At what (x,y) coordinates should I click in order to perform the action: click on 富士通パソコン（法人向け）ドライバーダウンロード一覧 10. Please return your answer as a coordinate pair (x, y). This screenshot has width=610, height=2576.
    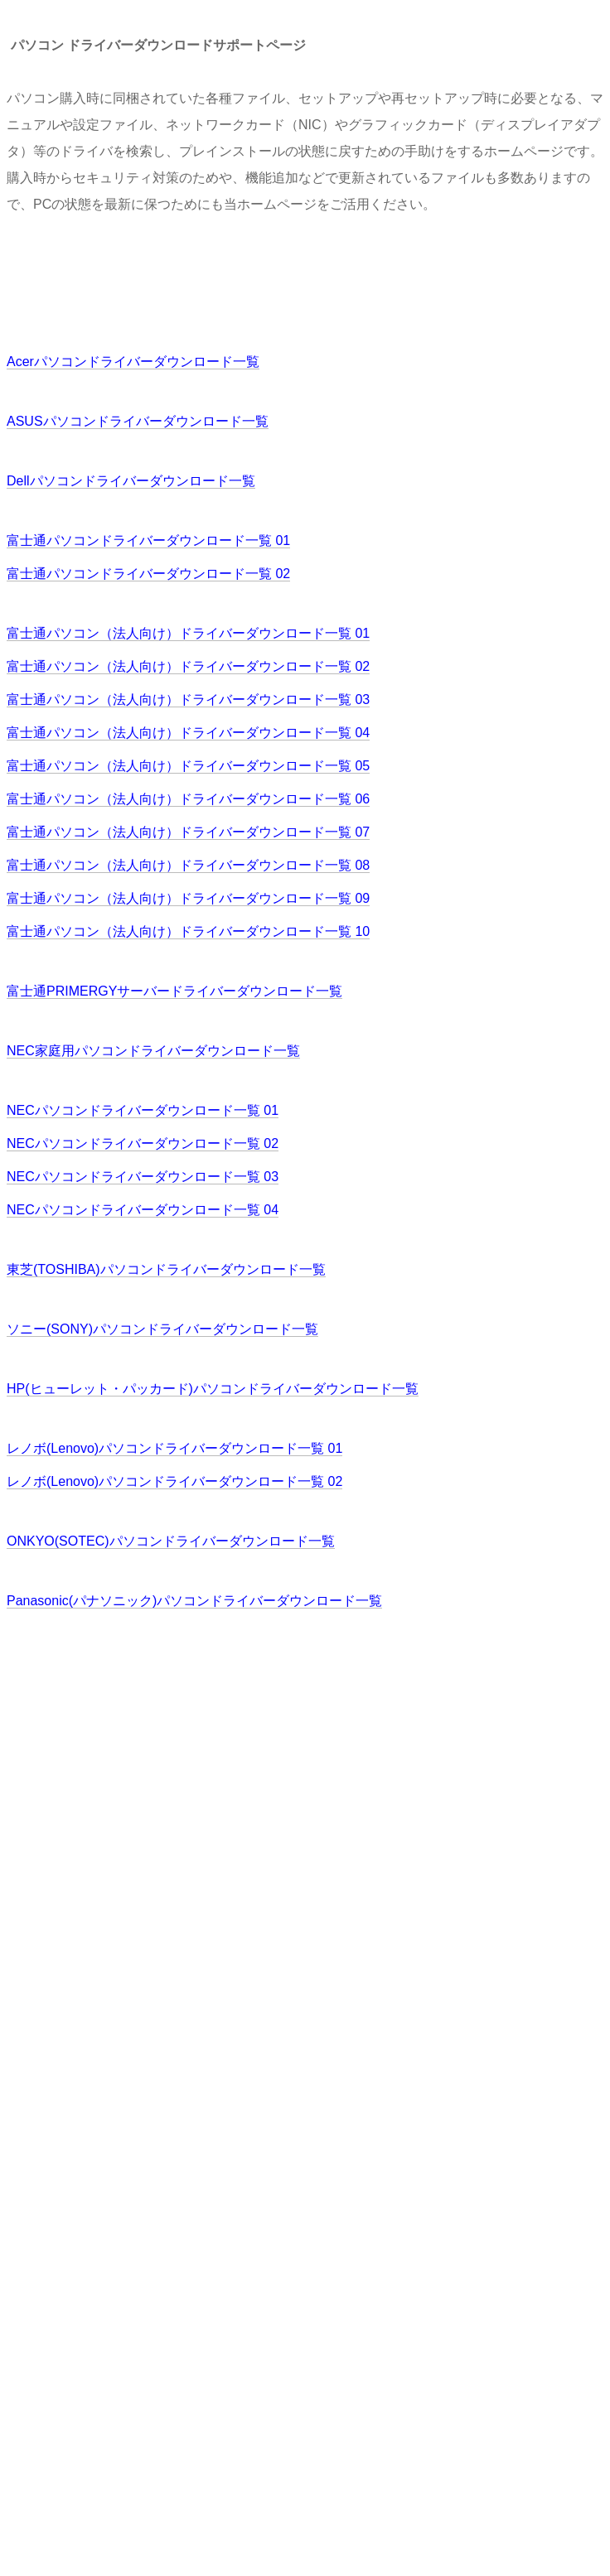
    Looking at the image, I should click on (188, 931).